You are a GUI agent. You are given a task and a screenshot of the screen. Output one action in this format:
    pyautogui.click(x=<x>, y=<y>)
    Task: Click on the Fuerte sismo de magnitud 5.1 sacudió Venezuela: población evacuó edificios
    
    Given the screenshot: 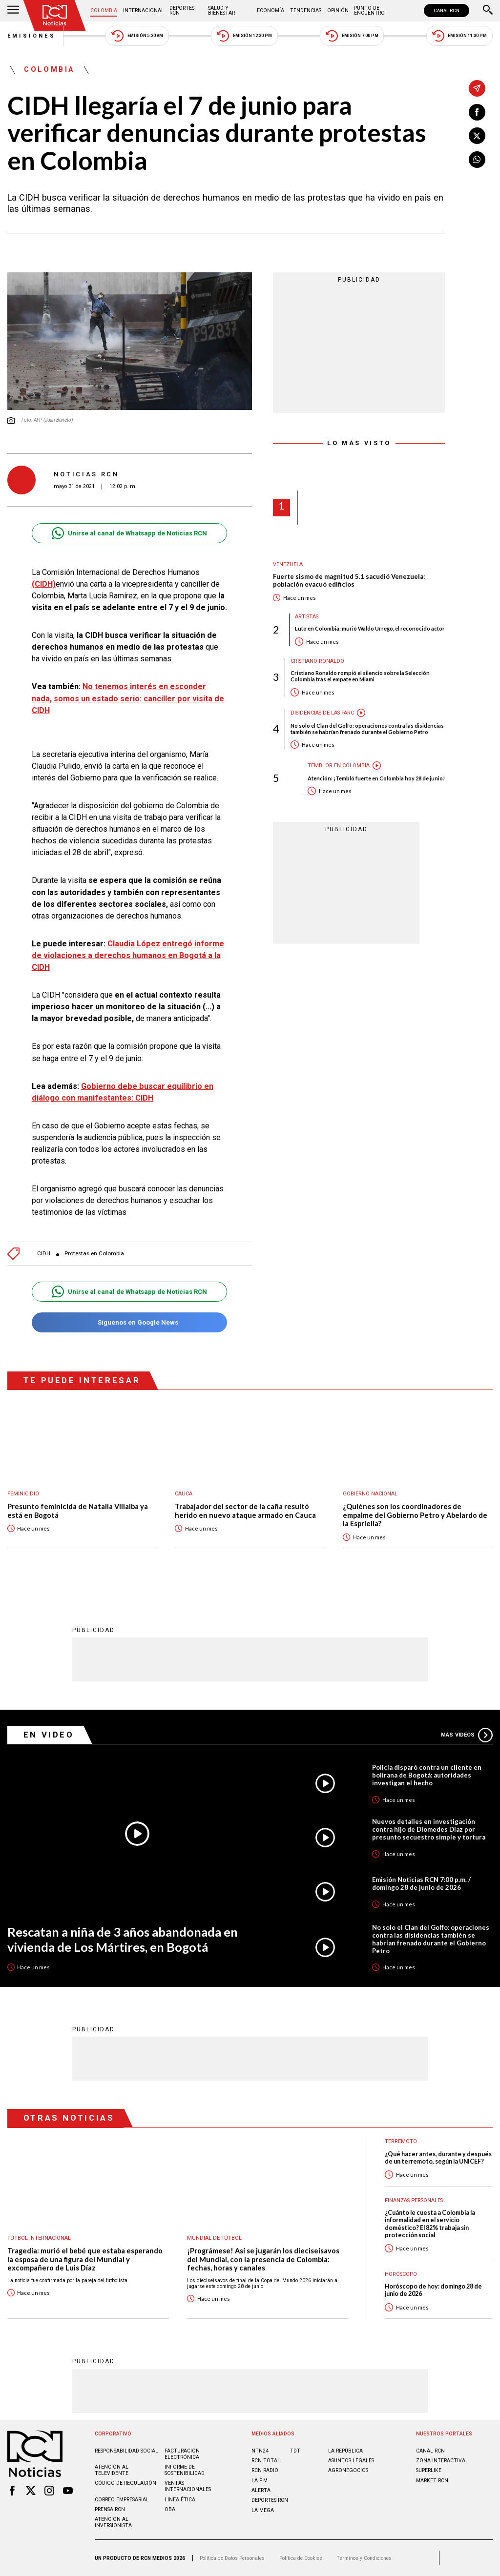 What is the action you would take?
    pyautogui.click(x=349, y=580)
    